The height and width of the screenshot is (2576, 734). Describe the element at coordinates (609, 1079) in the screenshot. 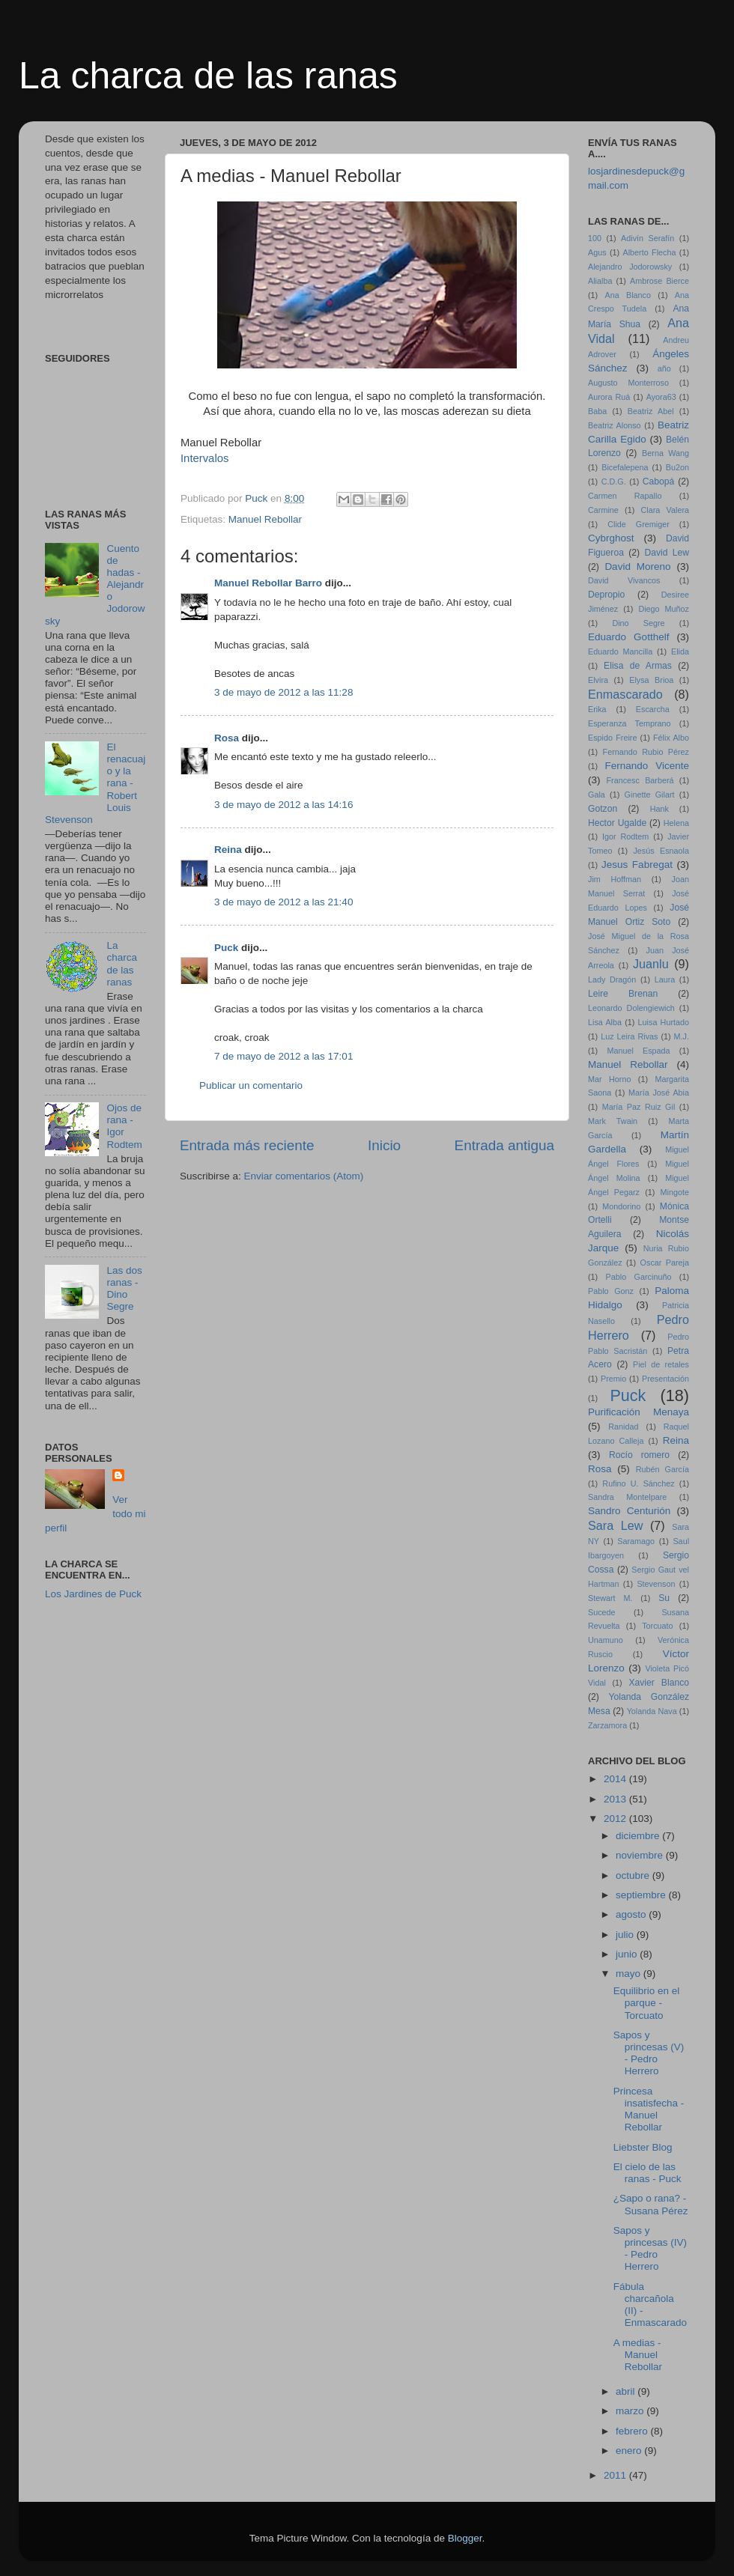

I see `Mar Horno` at that location.